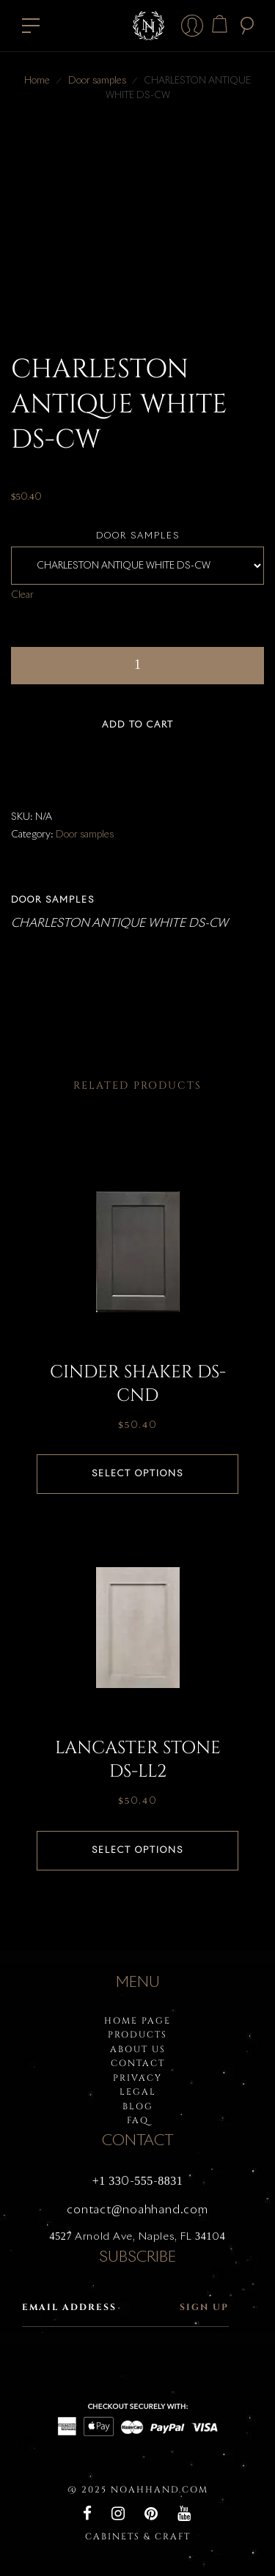 The image size is (275, 2576). Describe the element at coordinates (204, 2307) in the screenshot. I see `Sign up` at that location.